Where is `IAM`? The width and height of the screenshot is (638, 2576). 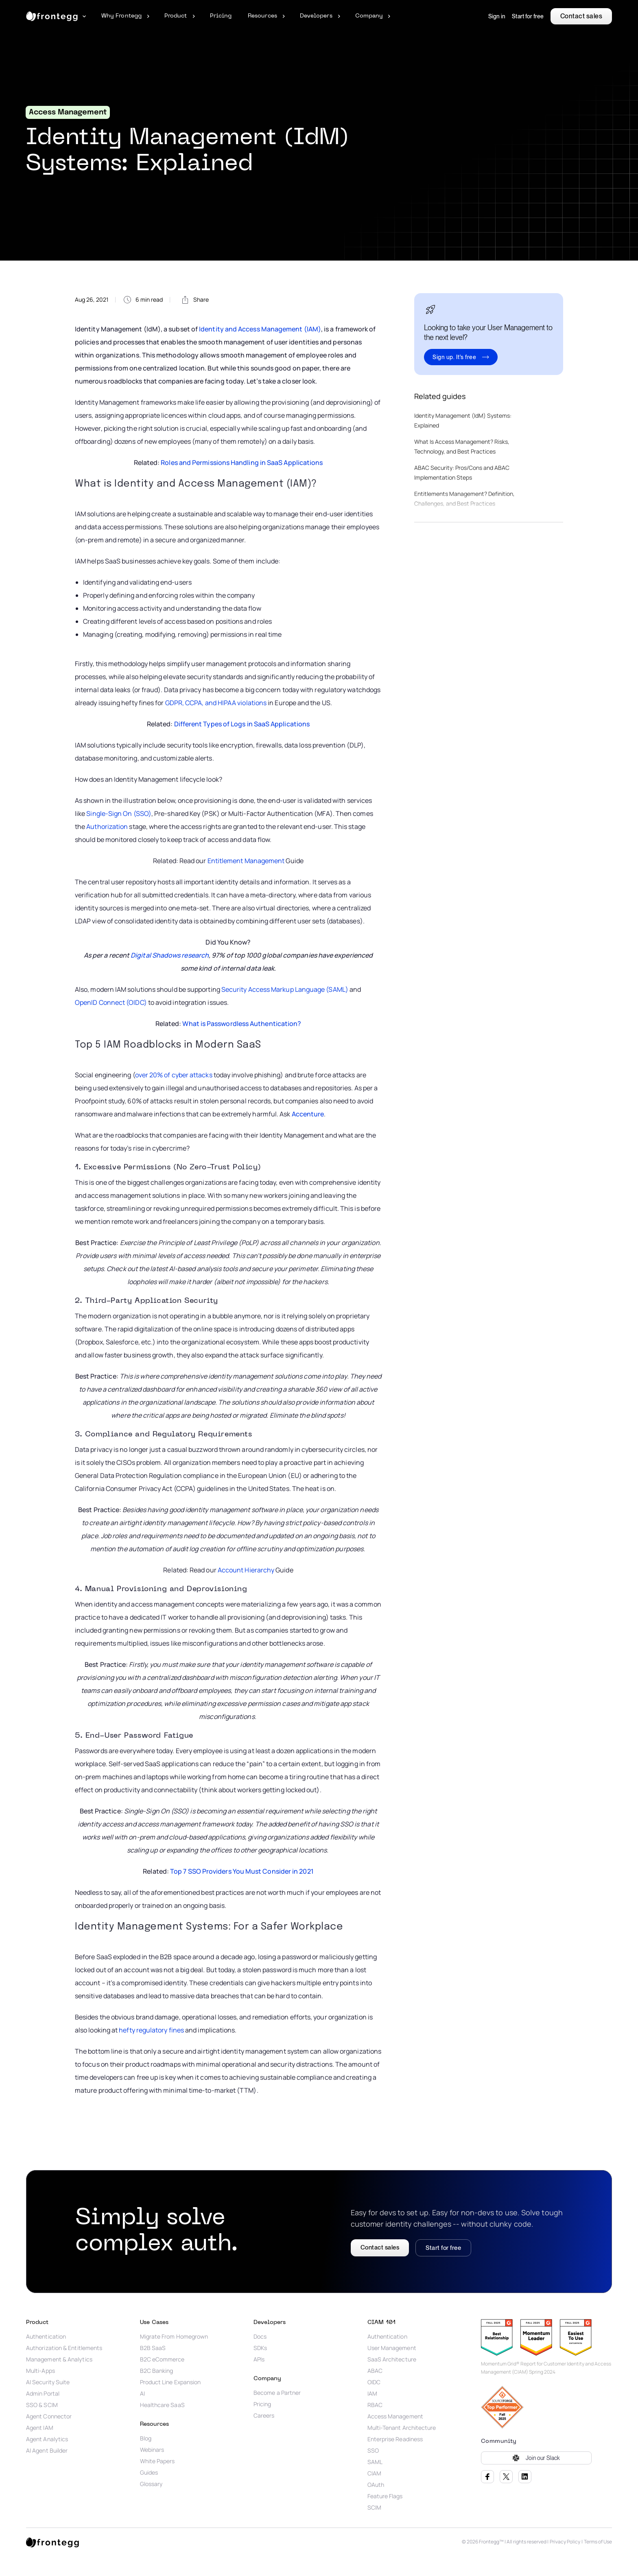 IAM is located at coordinates (372, 2393).